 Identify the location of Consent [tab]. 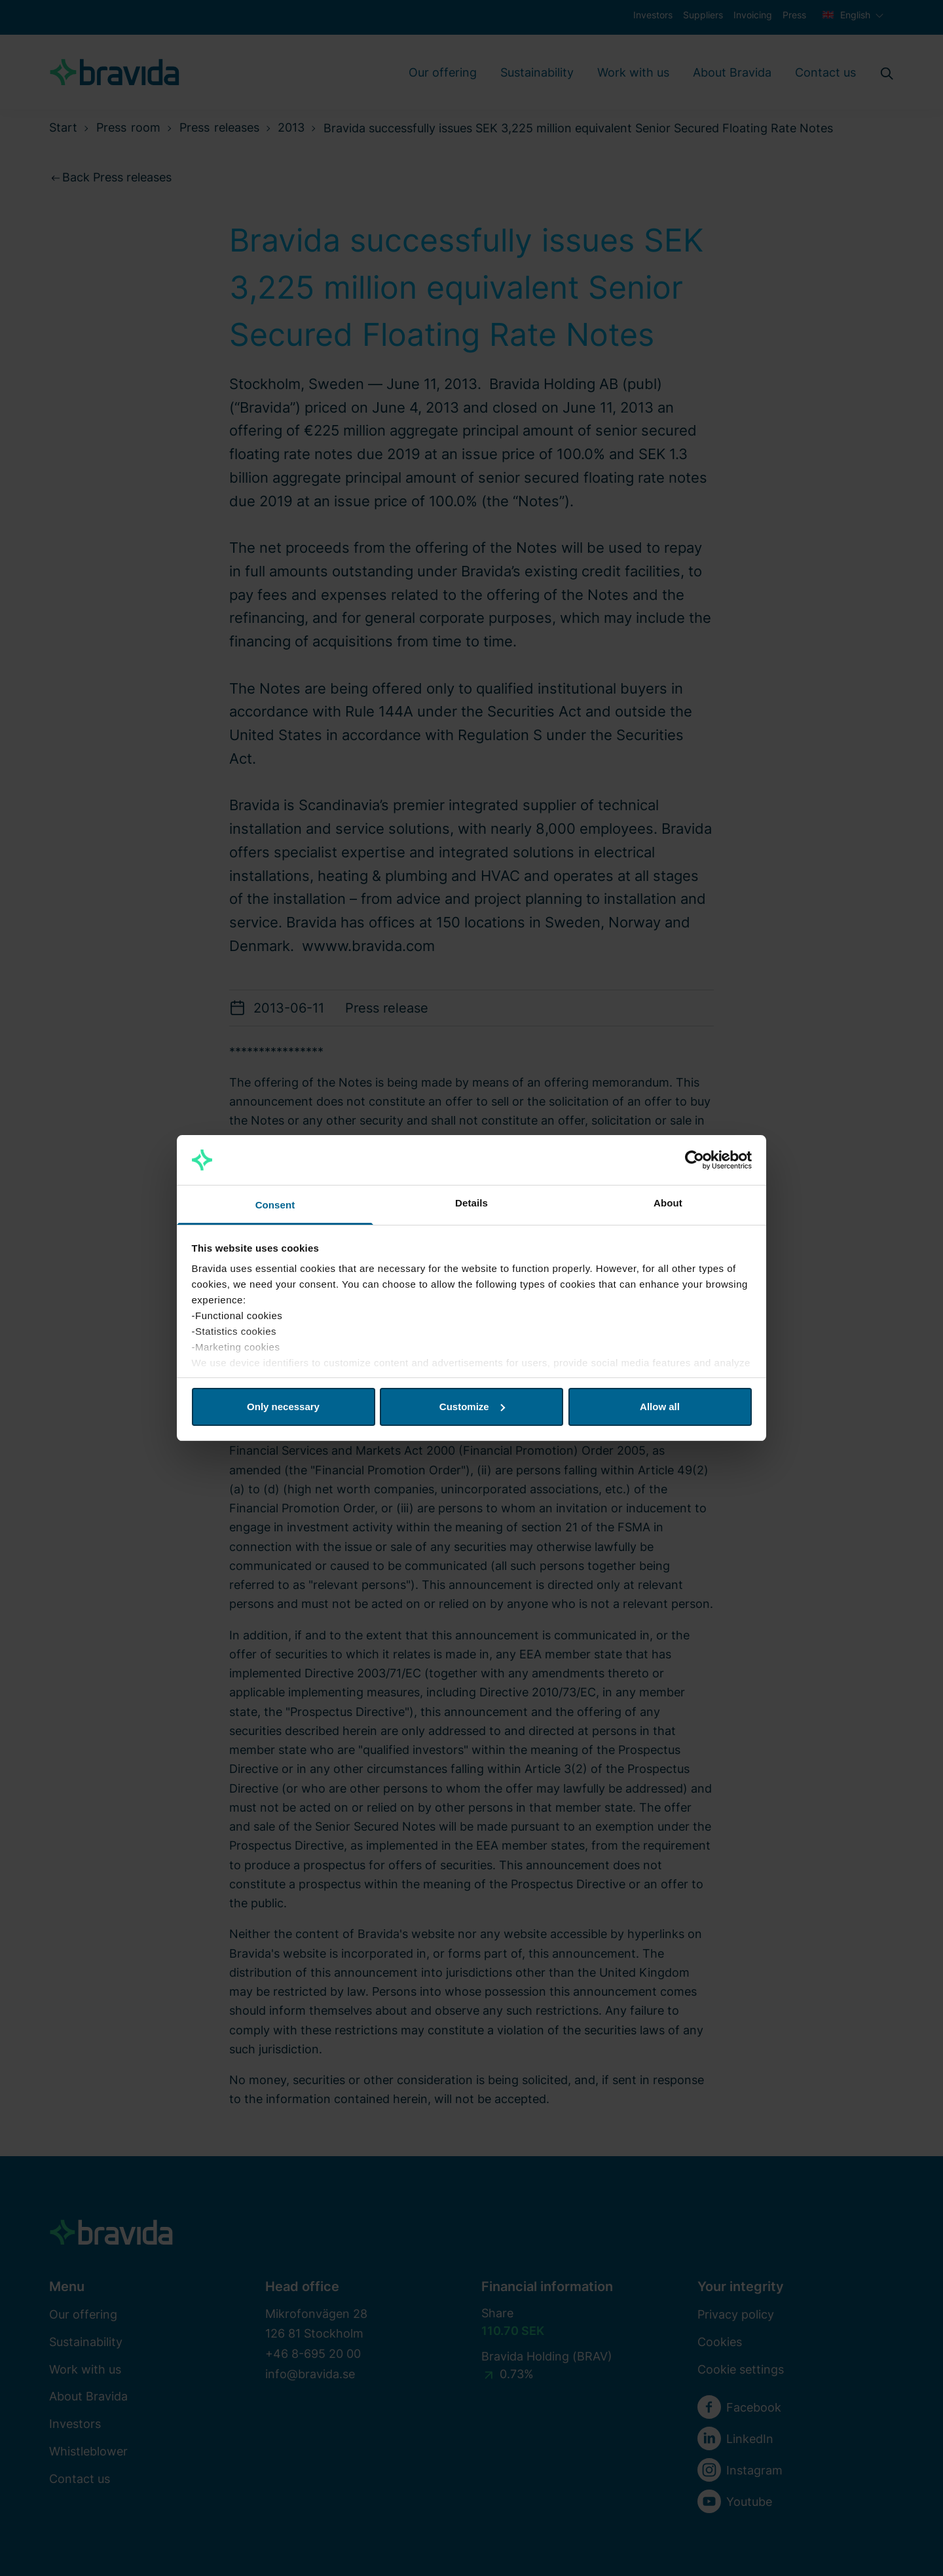
(275, 1204).